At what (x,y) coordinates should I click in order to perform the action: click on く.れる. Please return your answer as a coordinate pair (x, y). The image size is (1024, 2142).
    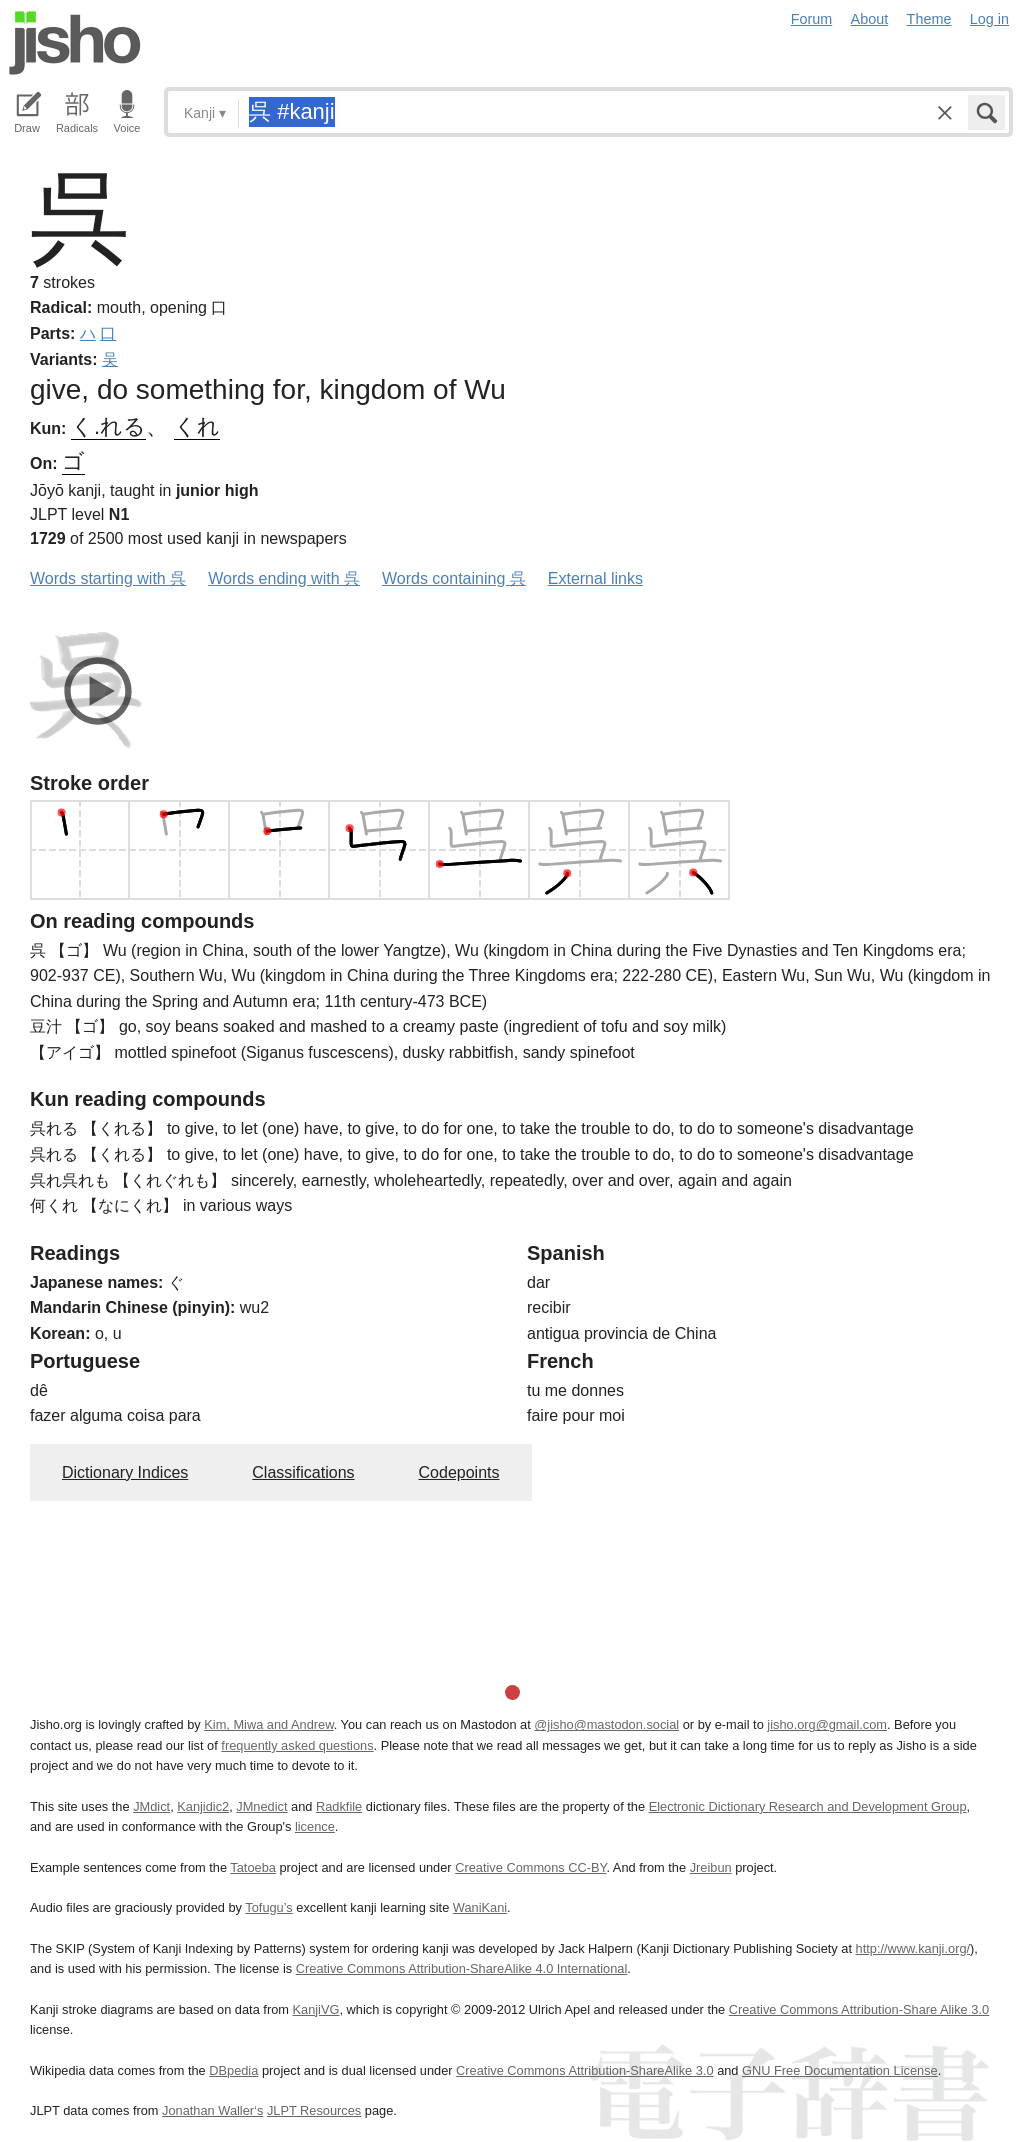
    Looking at the image, I should click on (108, 426).